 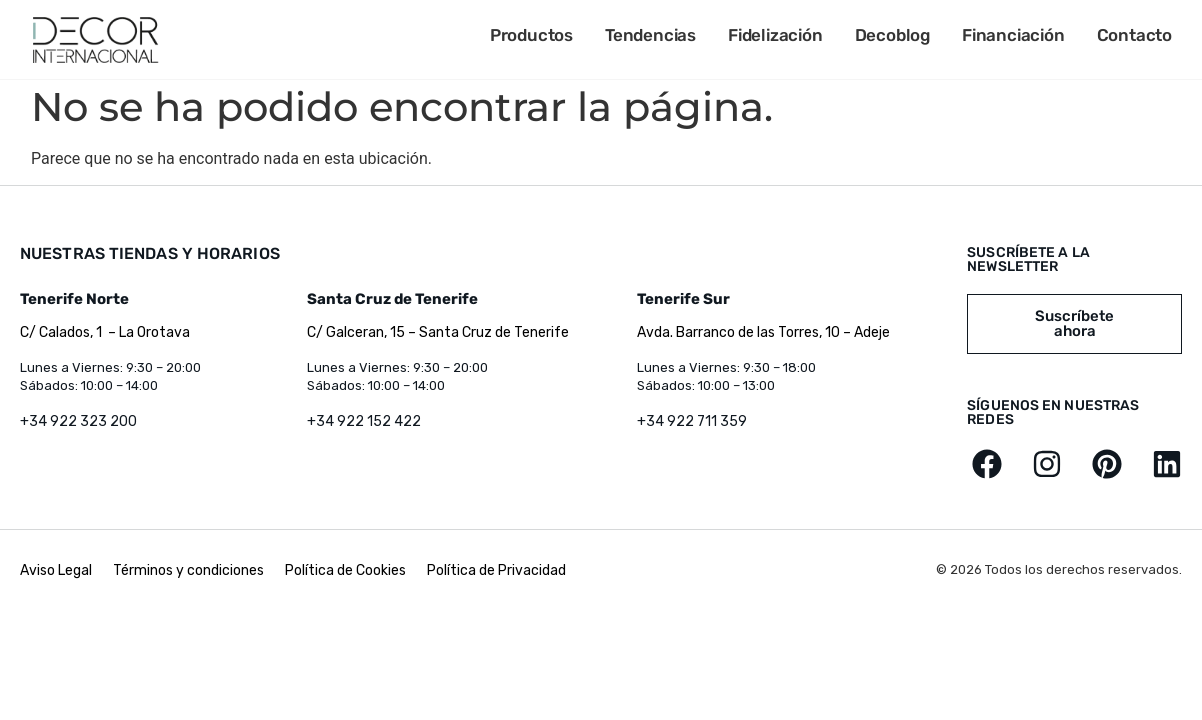 I want to click on Política de Privacidad, so click(x=496, y=570).